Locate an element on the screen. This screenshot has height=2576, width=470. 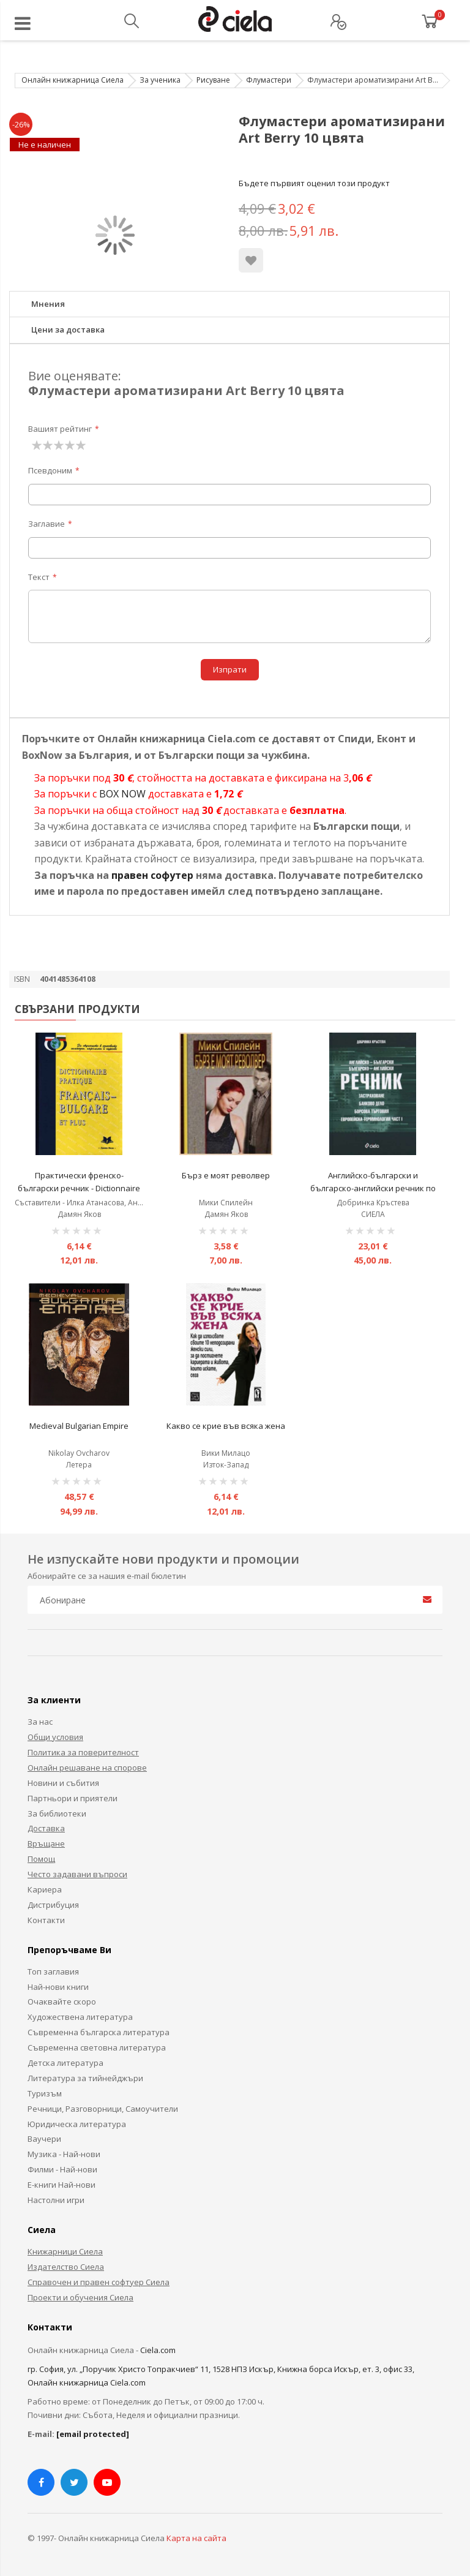
[email protected] is located at coordinates (92, 2433).